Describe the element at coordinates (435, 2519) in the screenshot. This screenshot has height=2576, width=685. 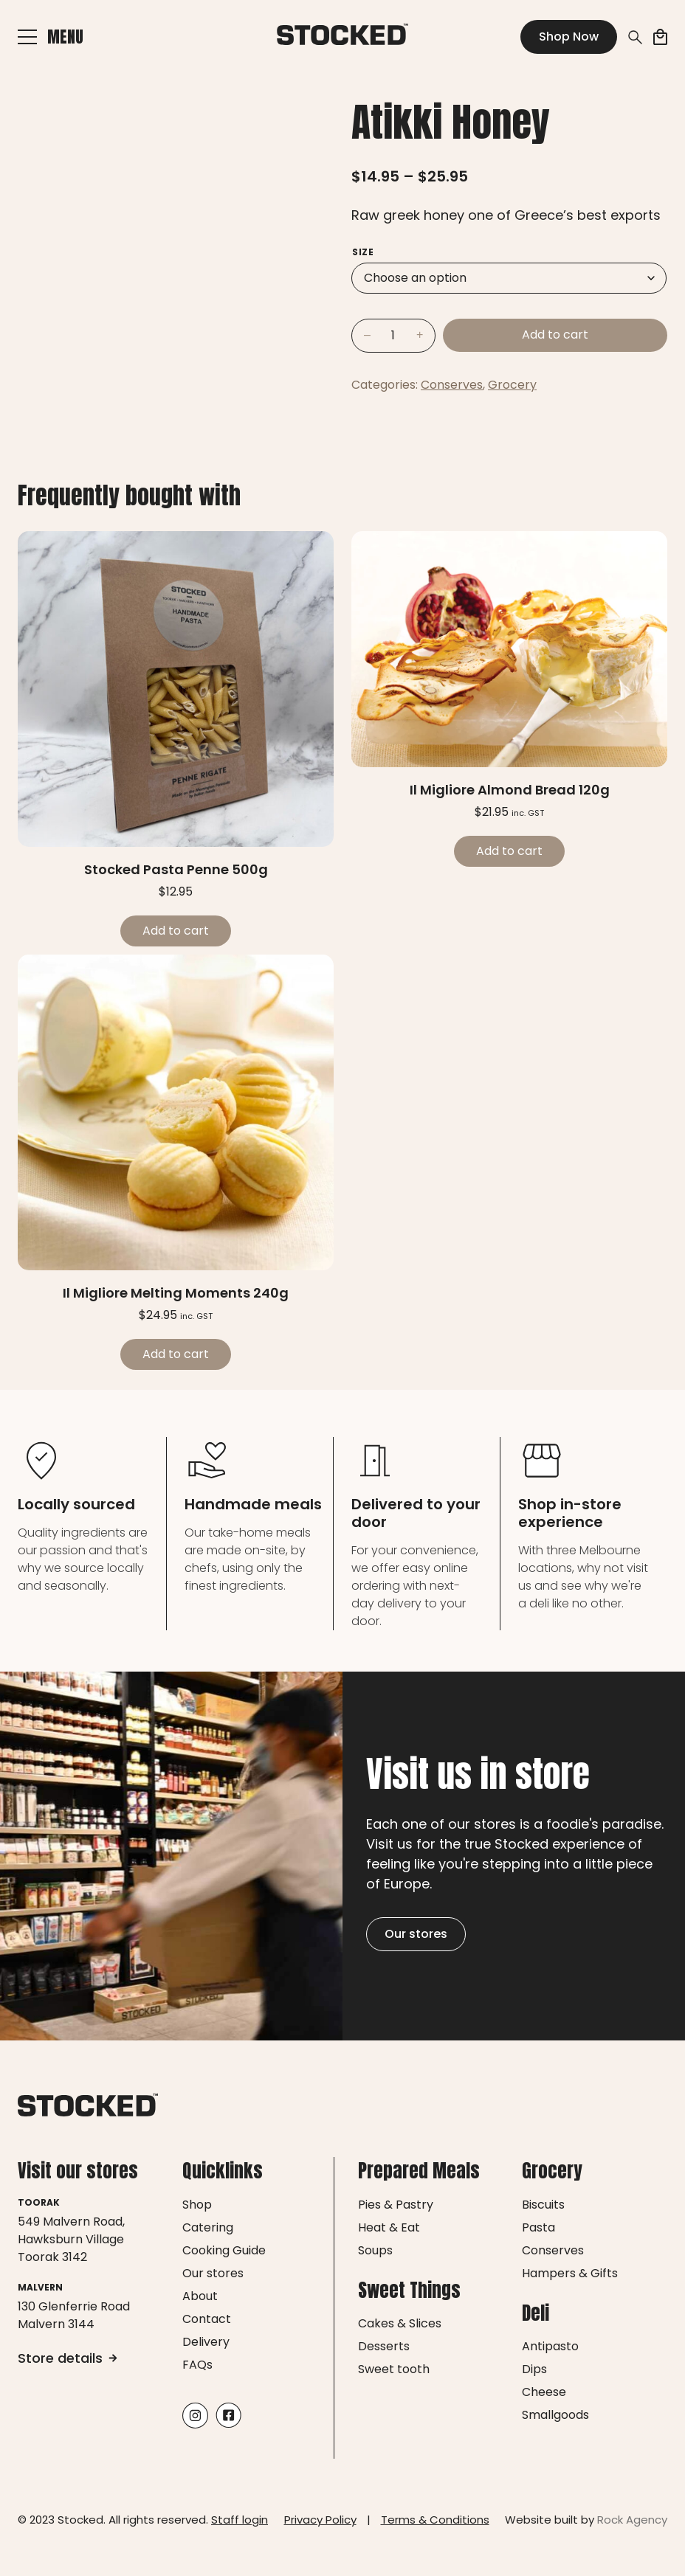
I see `Terms & Conditions` at that location.